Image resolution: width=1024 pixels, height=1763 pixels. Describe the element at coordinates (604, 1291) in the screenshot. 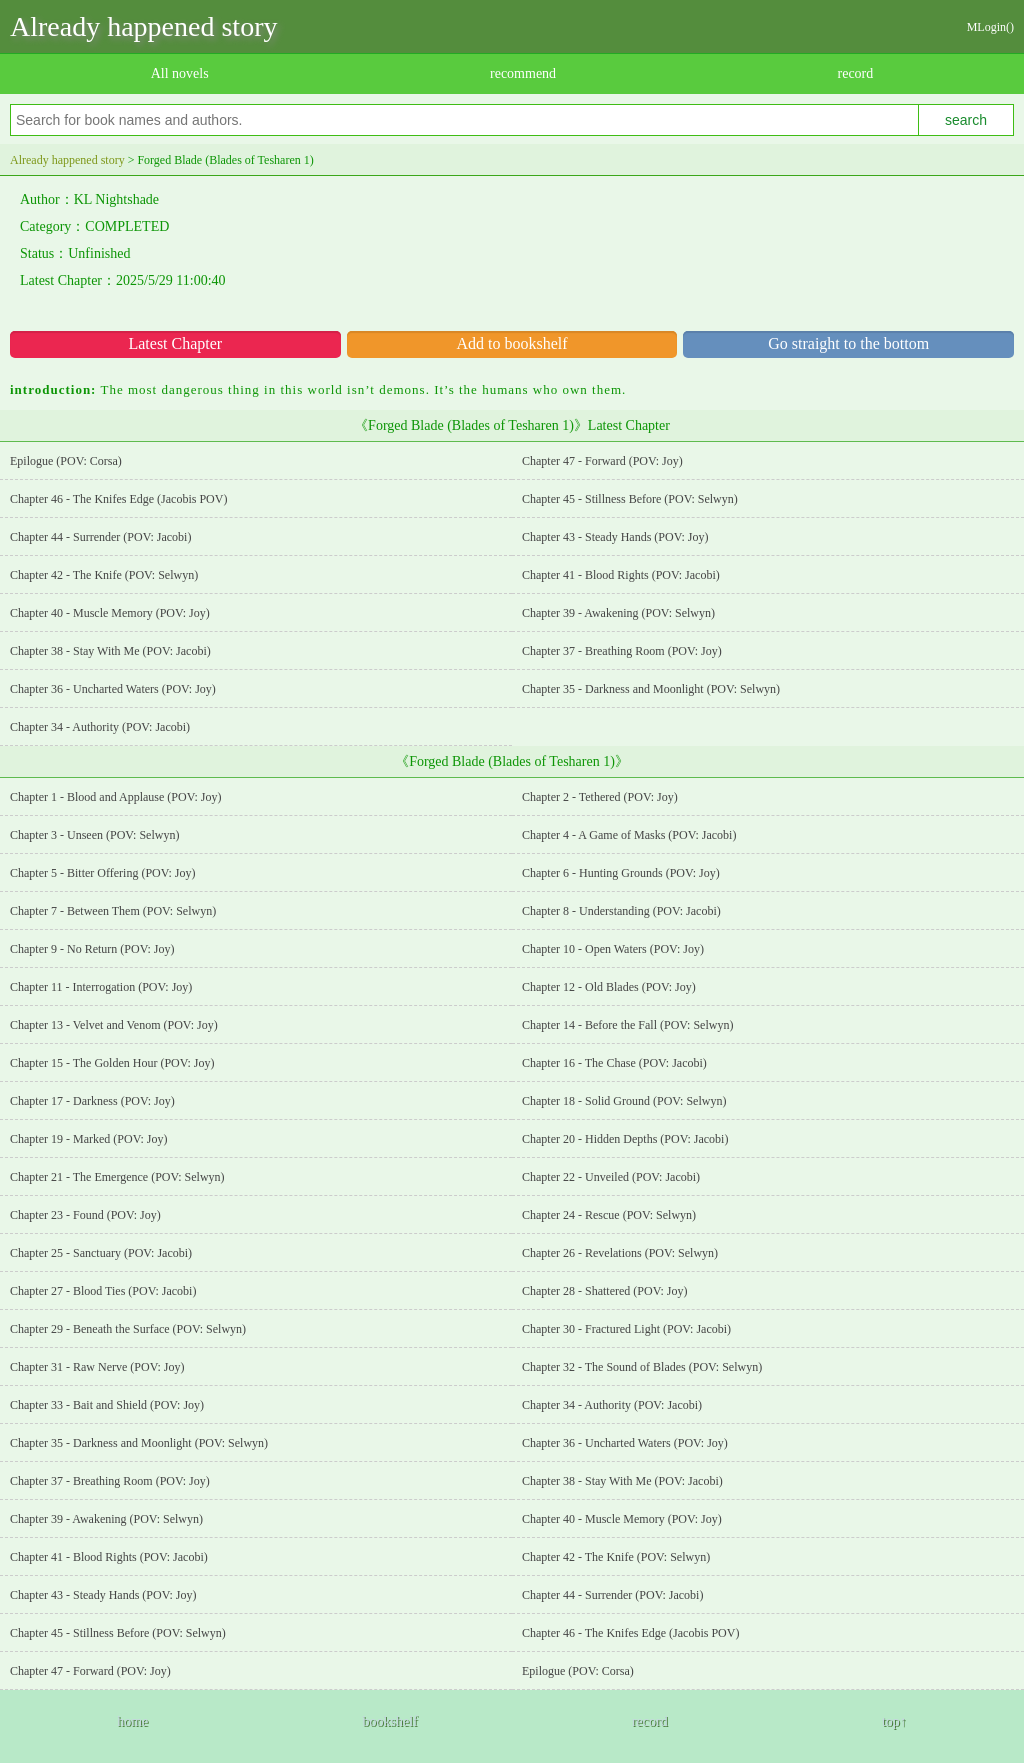

I see `Chapter 28 - Shattered (POV: Joy)` at that location.